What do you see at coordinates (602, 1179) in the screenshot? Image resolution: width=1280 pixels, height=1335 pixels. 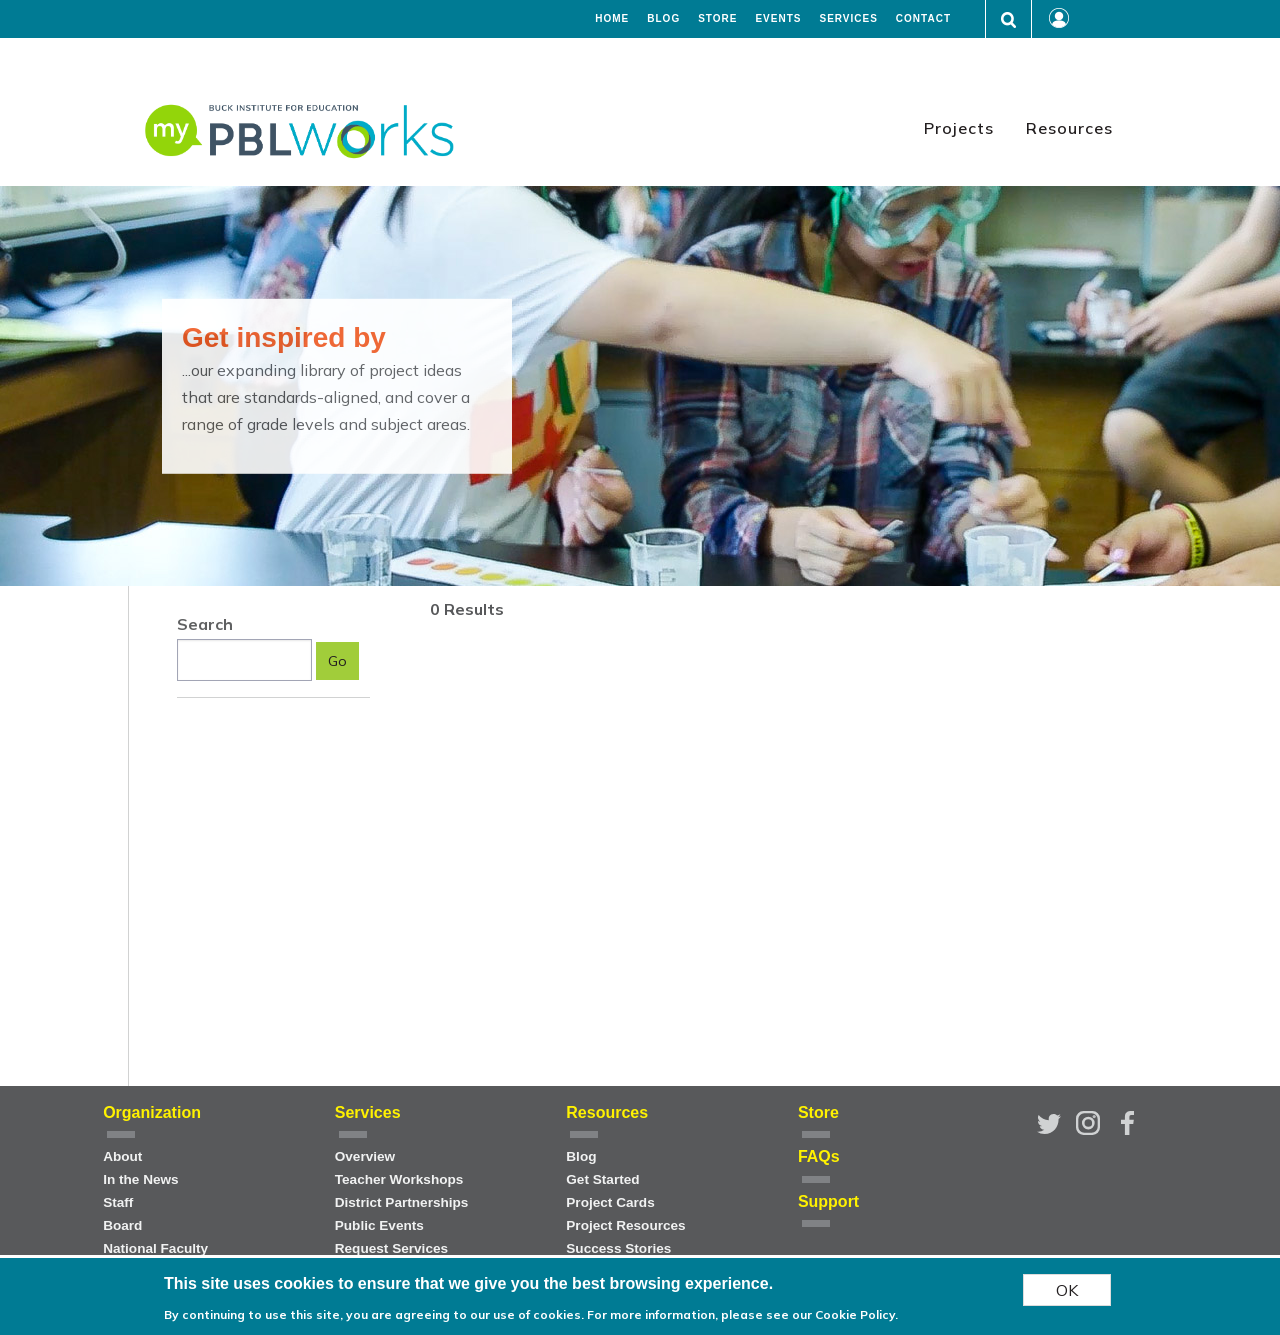 I see `Get Started` at bounding box center [602, 1179].